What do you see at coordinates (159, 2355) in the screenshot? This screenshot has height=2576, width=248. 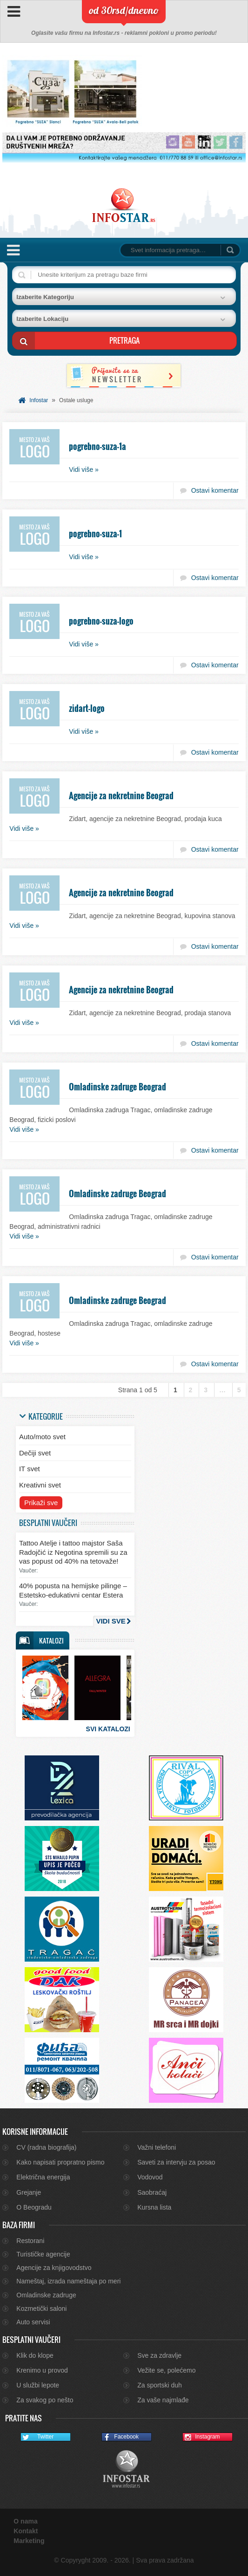 I see `Sve za zdravlje` at bounding box center [159, 2355].